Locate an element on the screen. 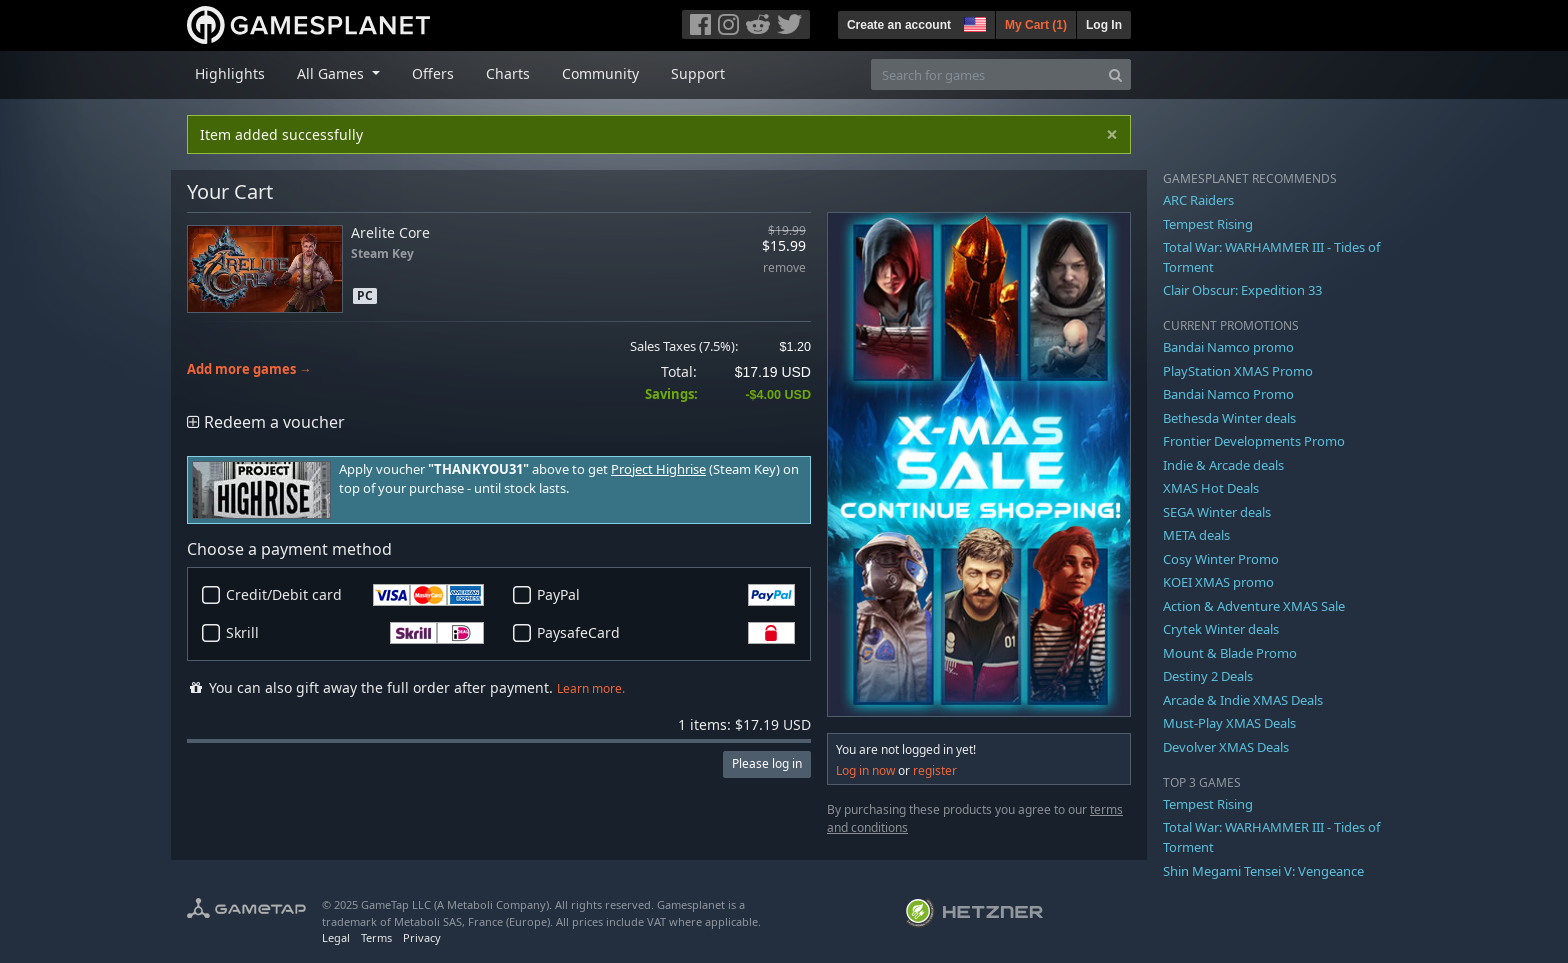 The width and height of the screenshot is (1568, 963). Tempest Rising is located at coordinates (1208, 224).